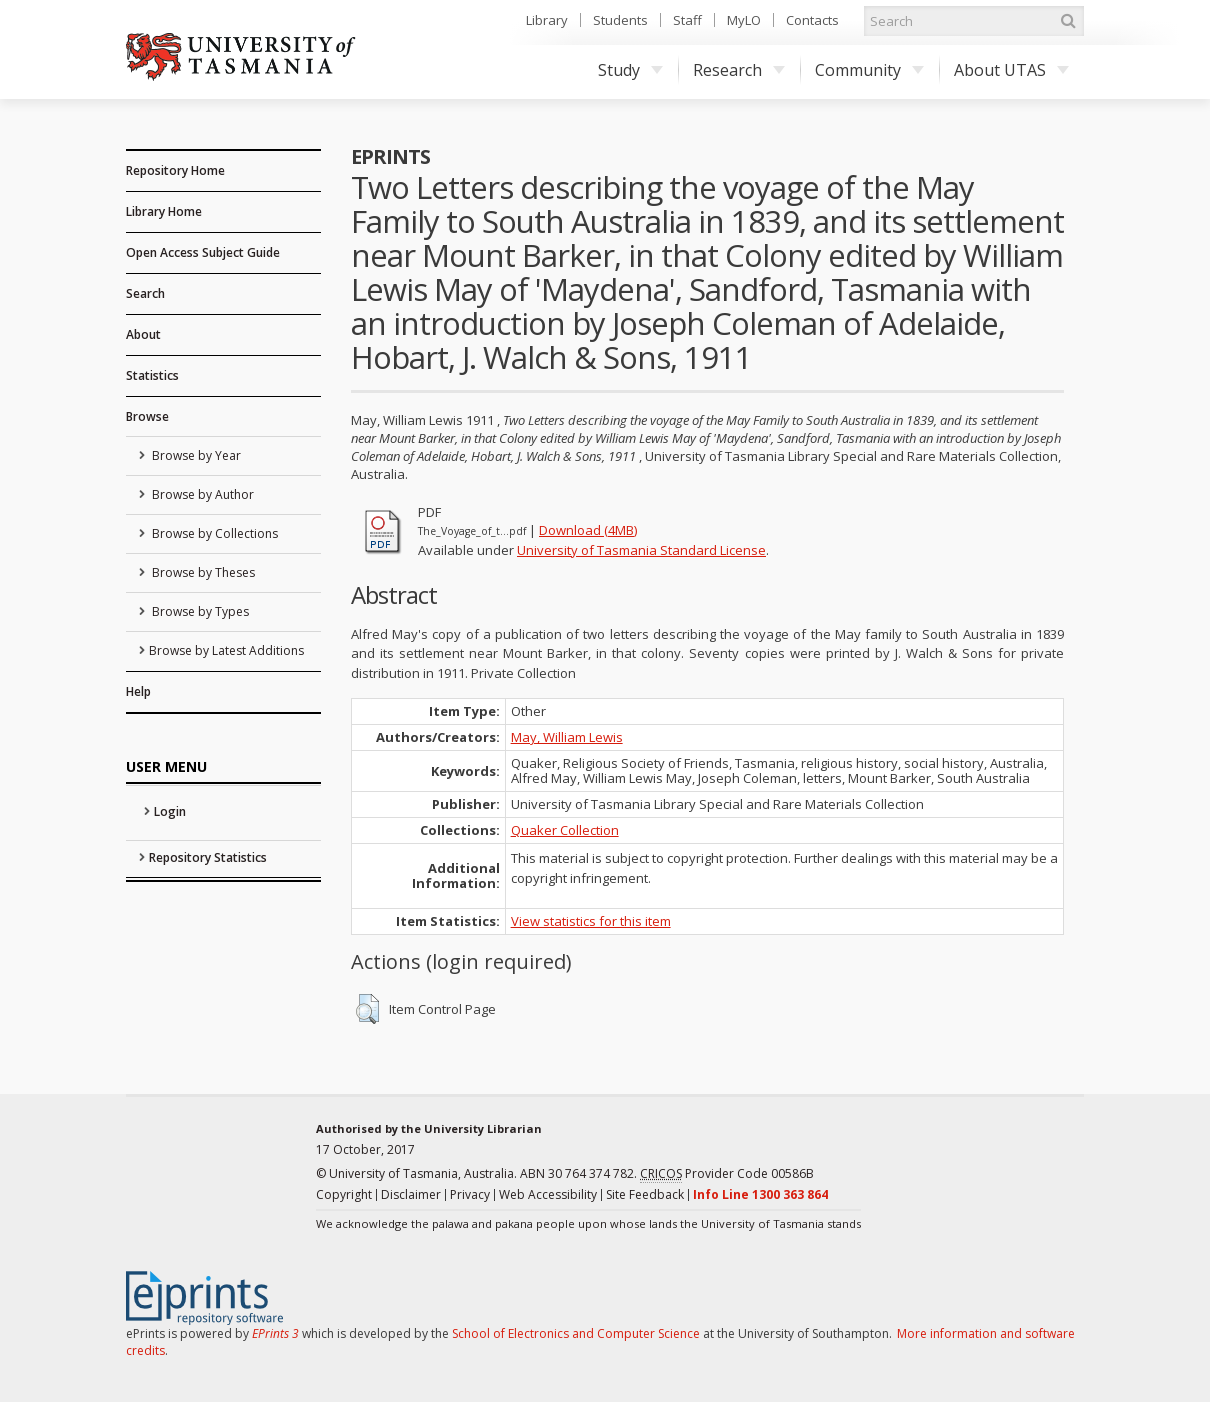 The height and width of the screenshot is (1402, 1210). Describe the element at coordinates (175, 170) in the screenshot. I see `Repository Home` at that location.